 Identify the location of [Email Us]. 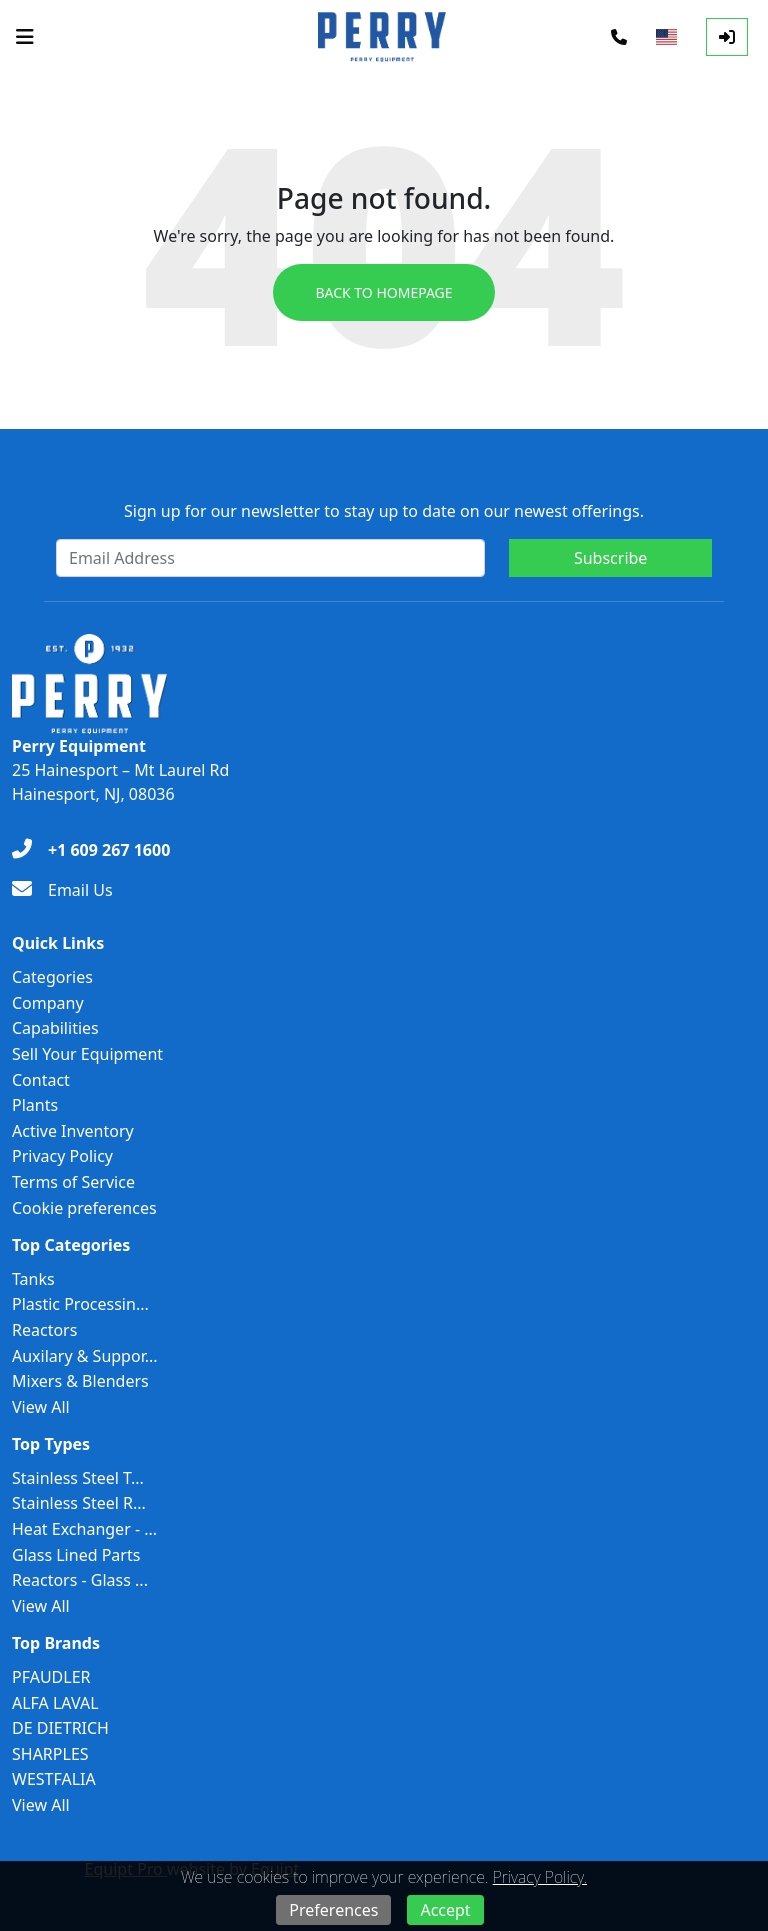
(62, 890).